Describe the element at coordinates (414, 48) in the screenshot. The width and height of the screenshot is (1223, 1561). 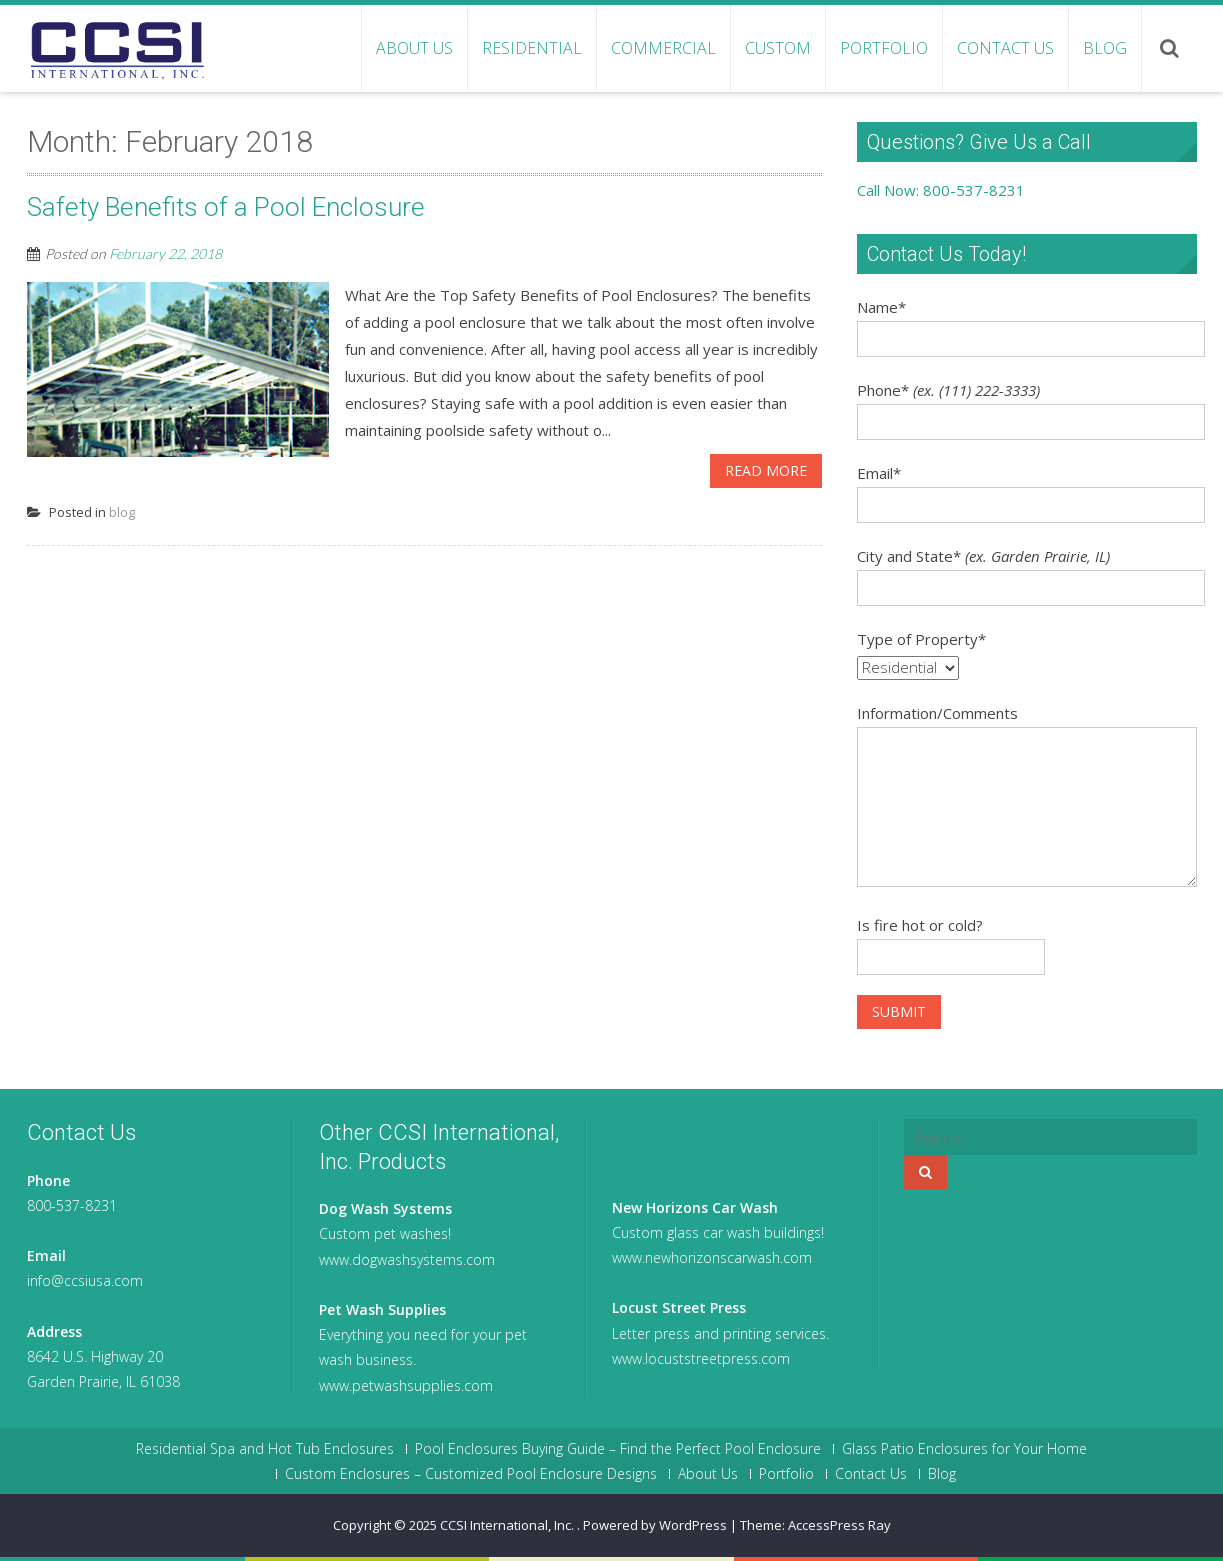
I see `About Us` at that location.